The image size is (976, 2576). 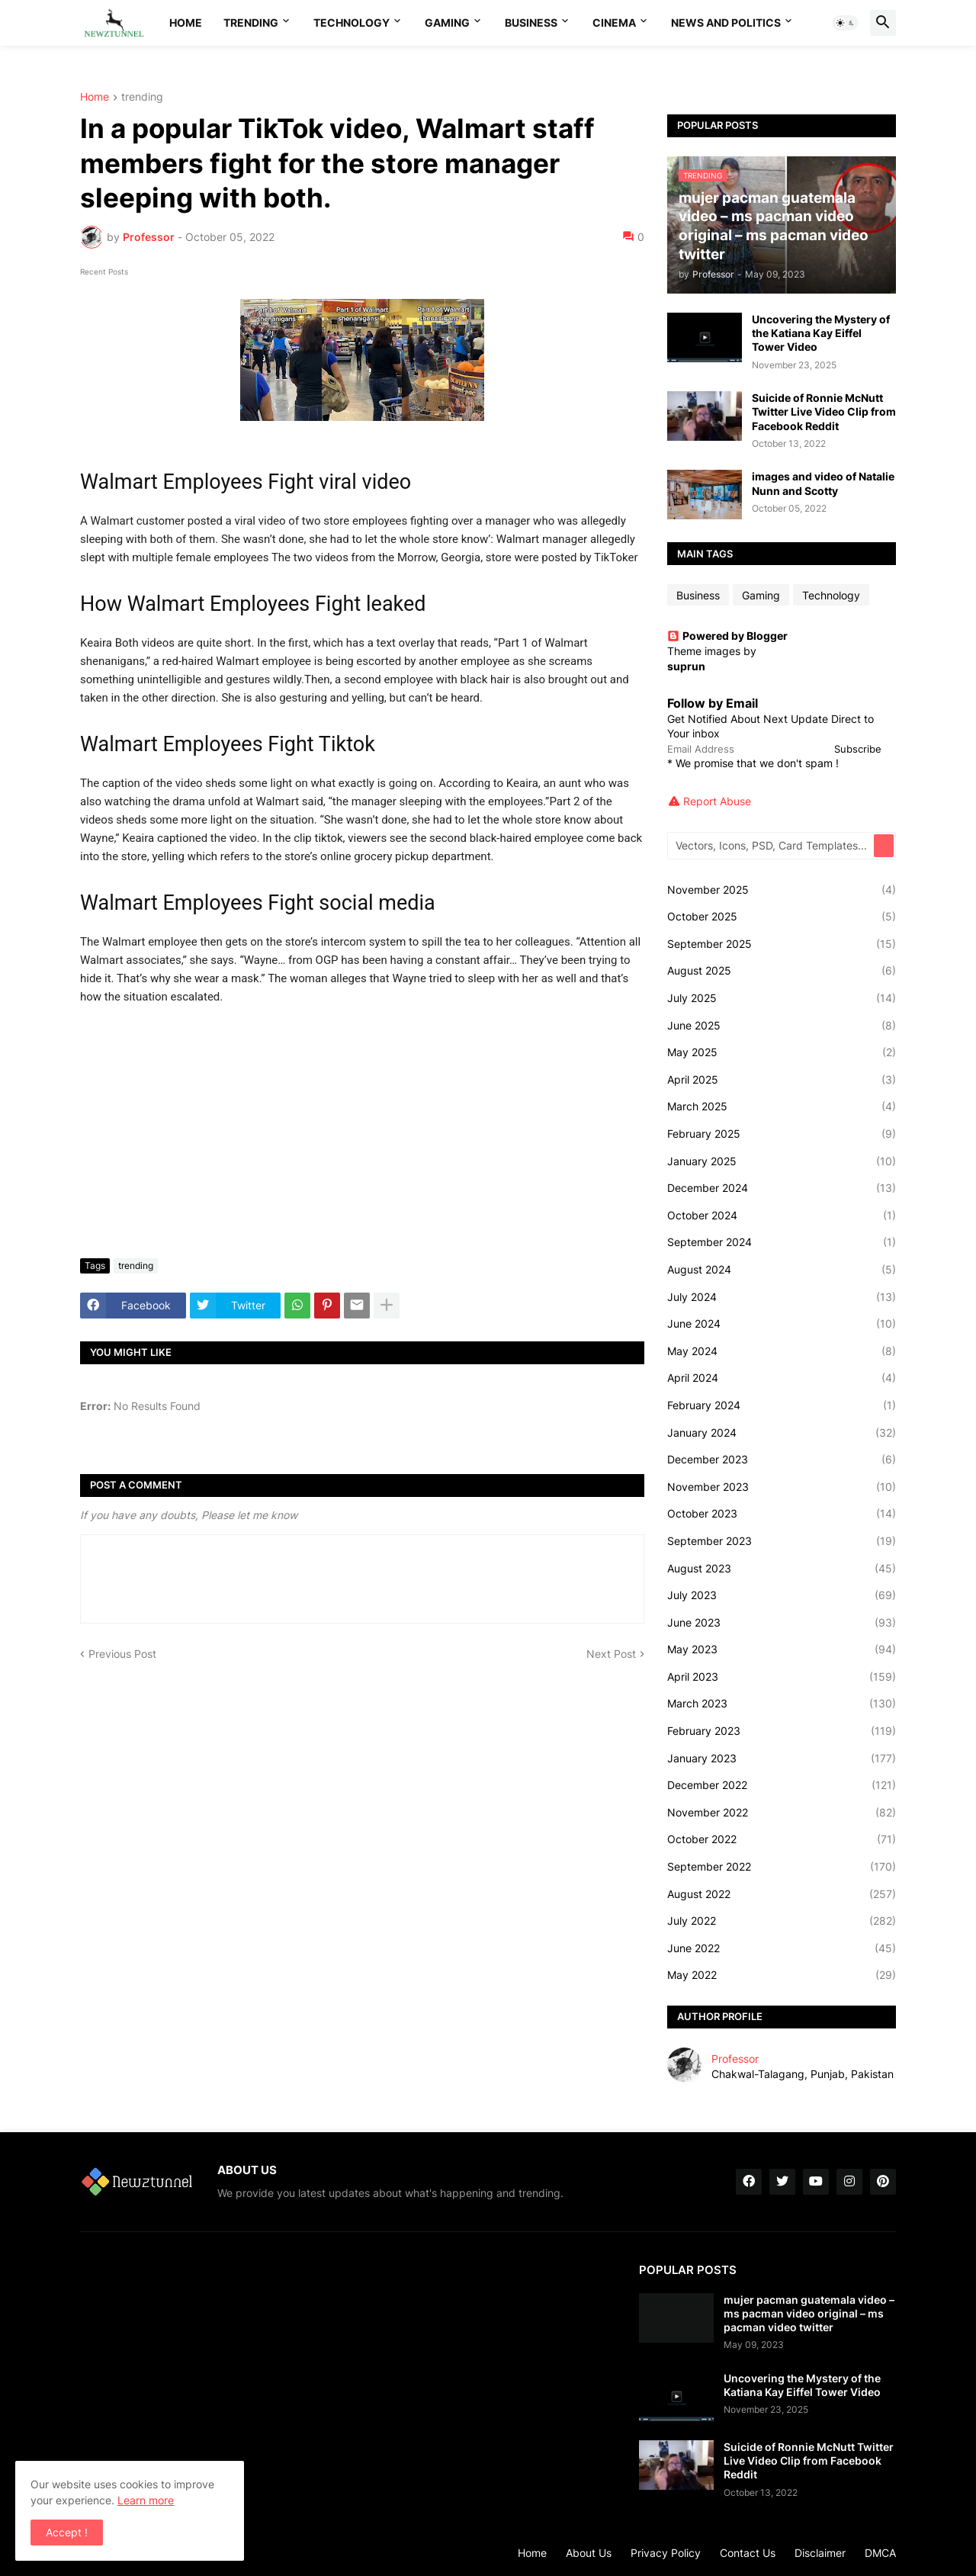 I want to click on December 2024, so click(x=781, y=1188).